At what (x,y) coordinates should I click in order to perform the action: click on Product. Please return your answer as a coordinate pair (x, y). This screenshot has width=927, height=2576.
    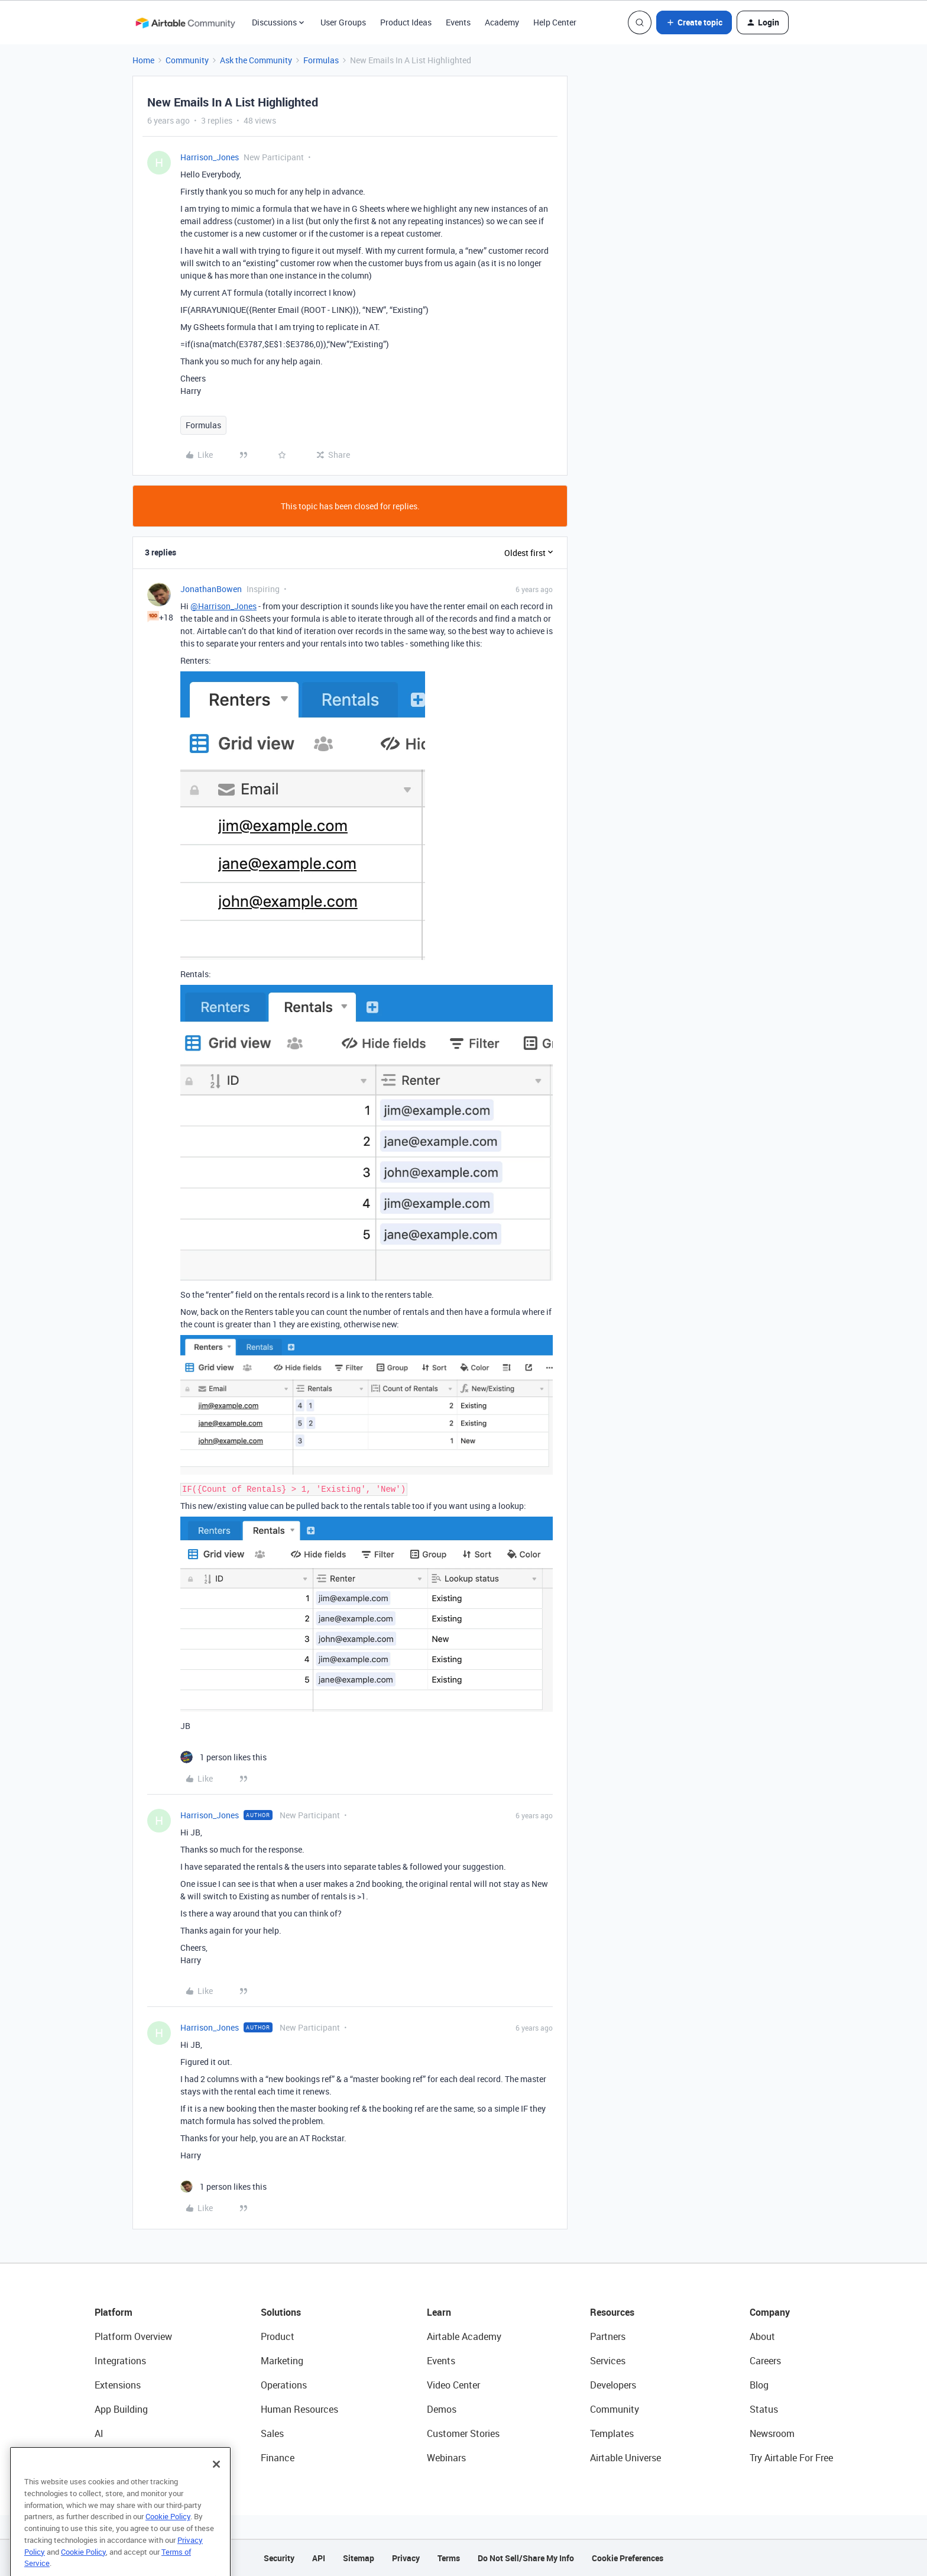
    Looking at the image, I should click on (277, 2336).